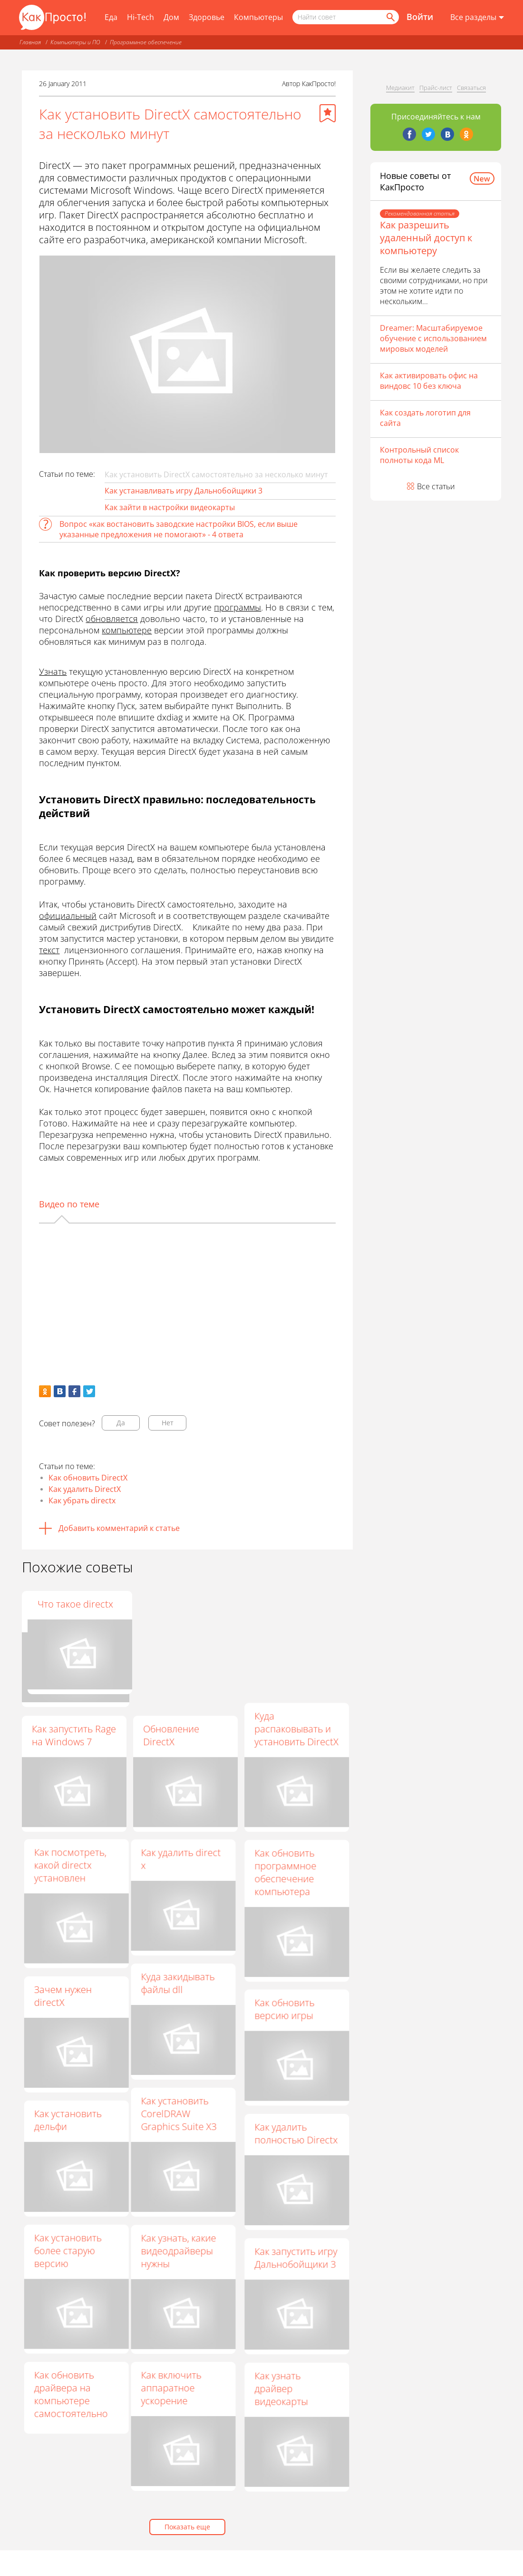 Image resolution: width=523 pixels, height=2576 pixels. I want to click on Обновление DirectX, so click(171, 1735).